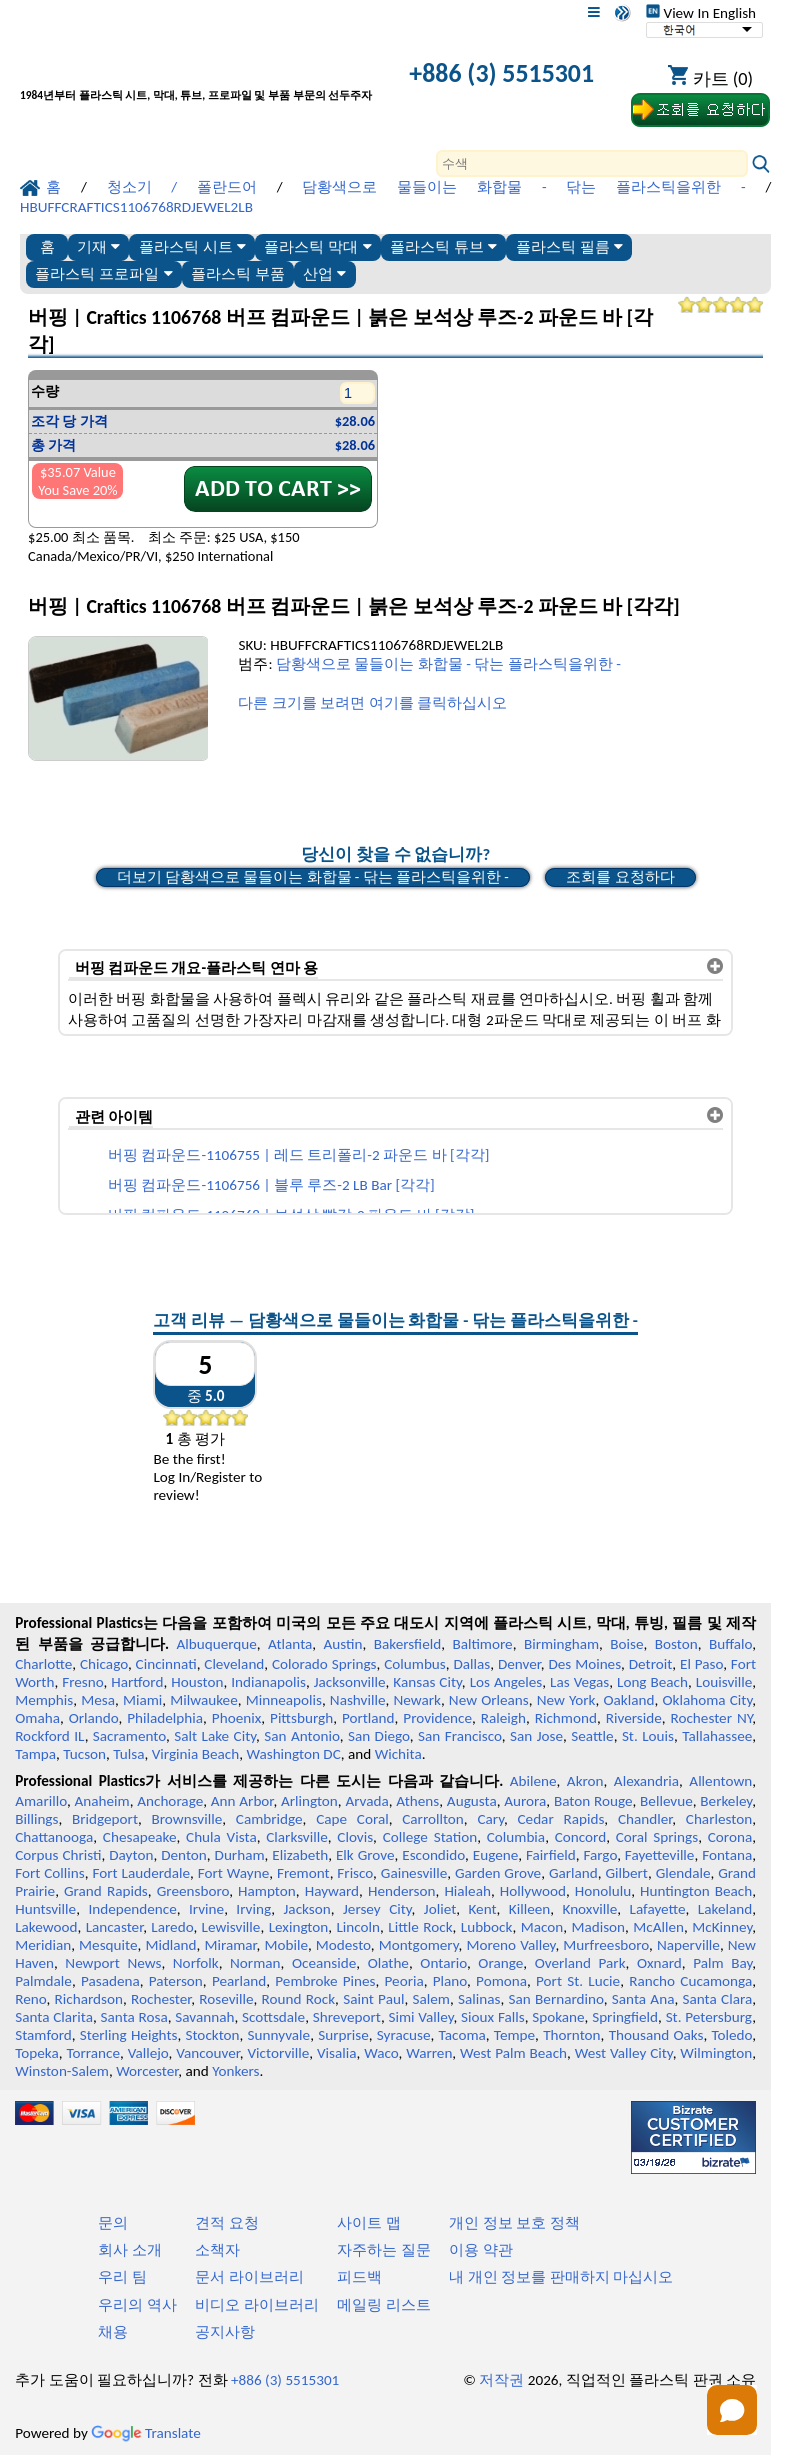 This screenshot has height=2455, width=787. I want to click on Indianapolis, so click(268, 1682).